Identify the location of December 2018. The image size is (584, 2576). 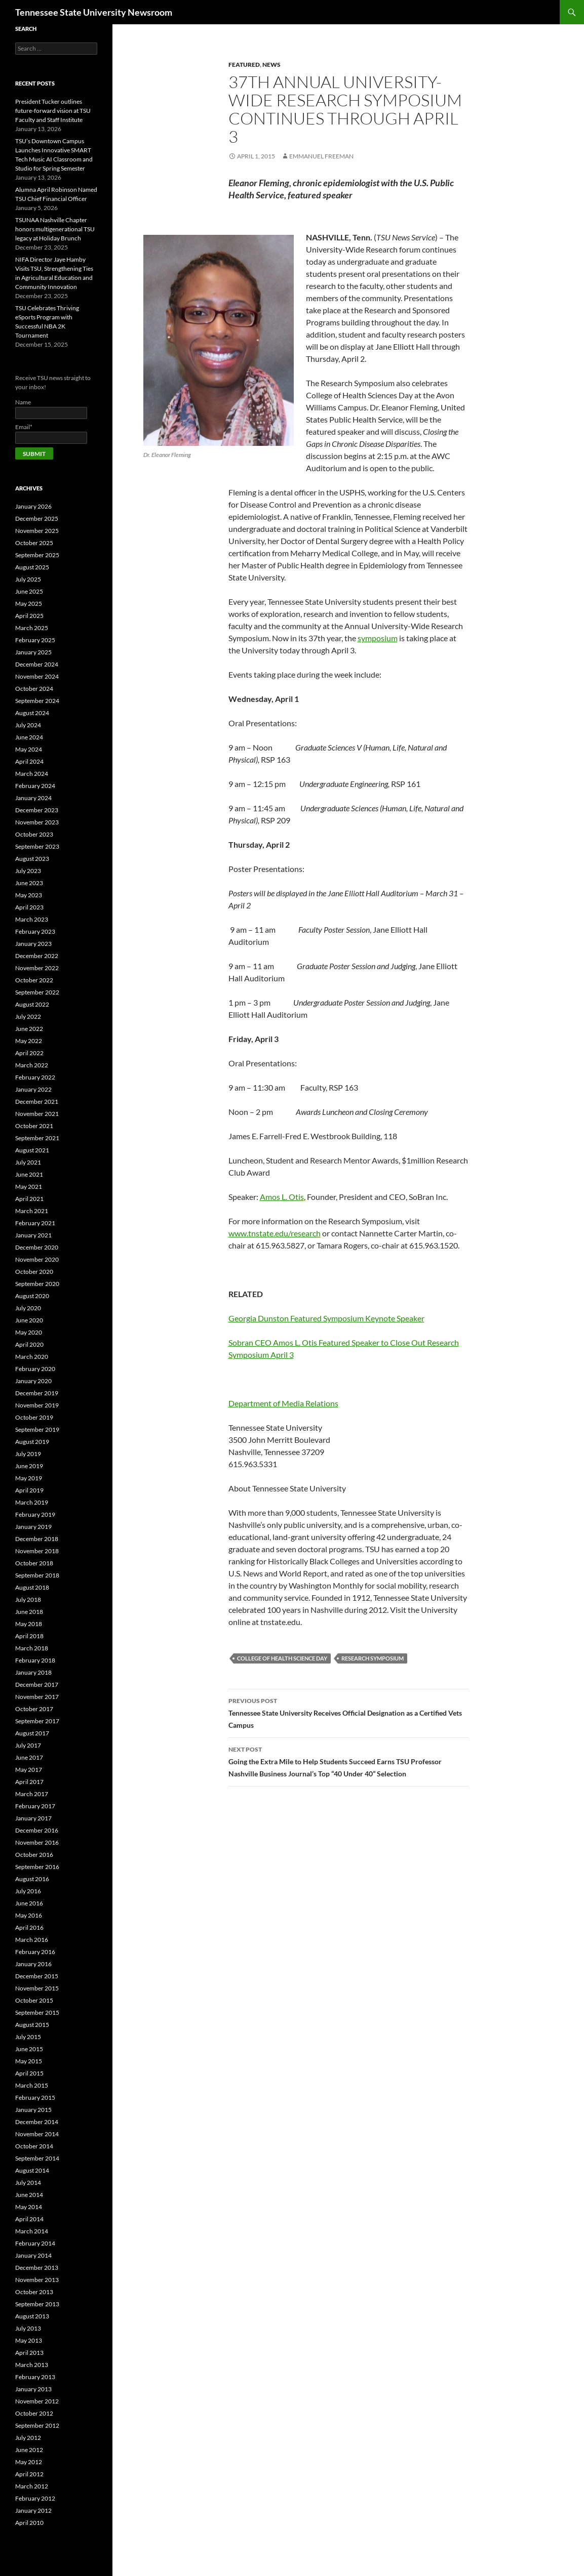
(36, 1539).